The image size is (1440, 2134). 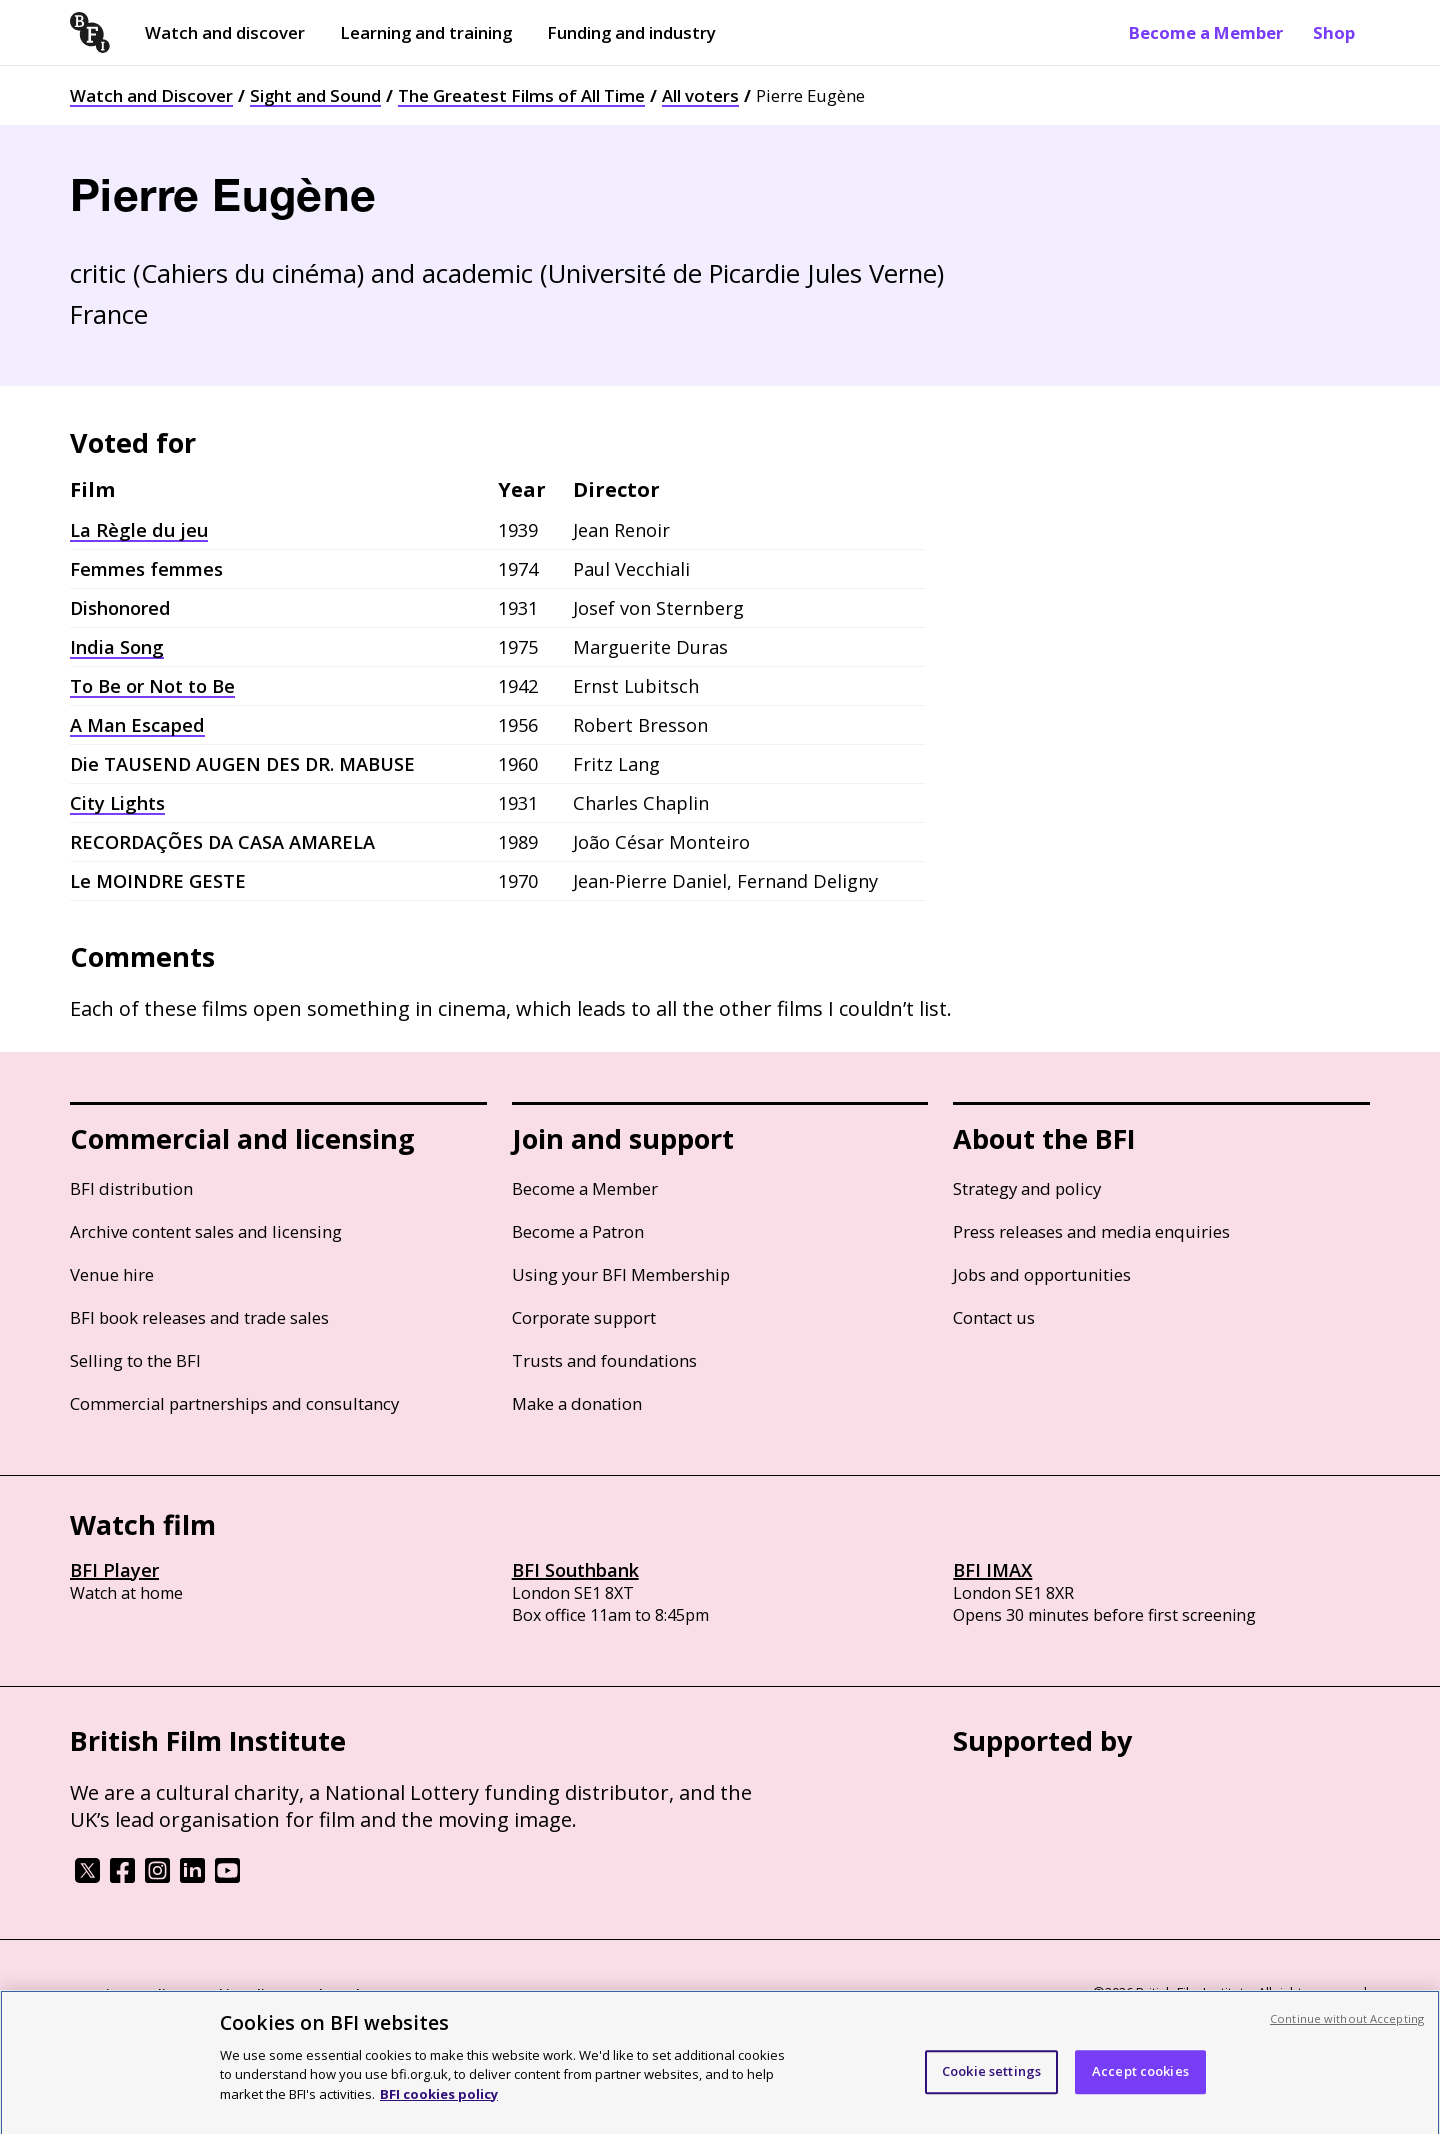 I want to click on La Règle du jeu, so click(x=139, y=530).